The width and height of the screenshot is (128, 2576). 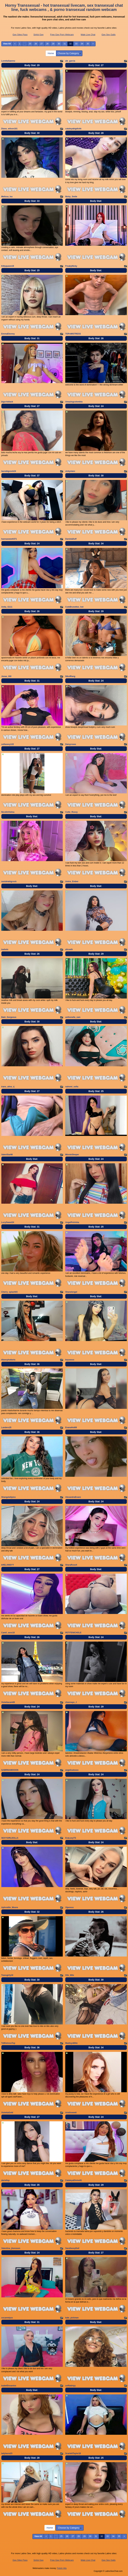 I want to click on IsabelDosantos, so click(x=8, y=2385).